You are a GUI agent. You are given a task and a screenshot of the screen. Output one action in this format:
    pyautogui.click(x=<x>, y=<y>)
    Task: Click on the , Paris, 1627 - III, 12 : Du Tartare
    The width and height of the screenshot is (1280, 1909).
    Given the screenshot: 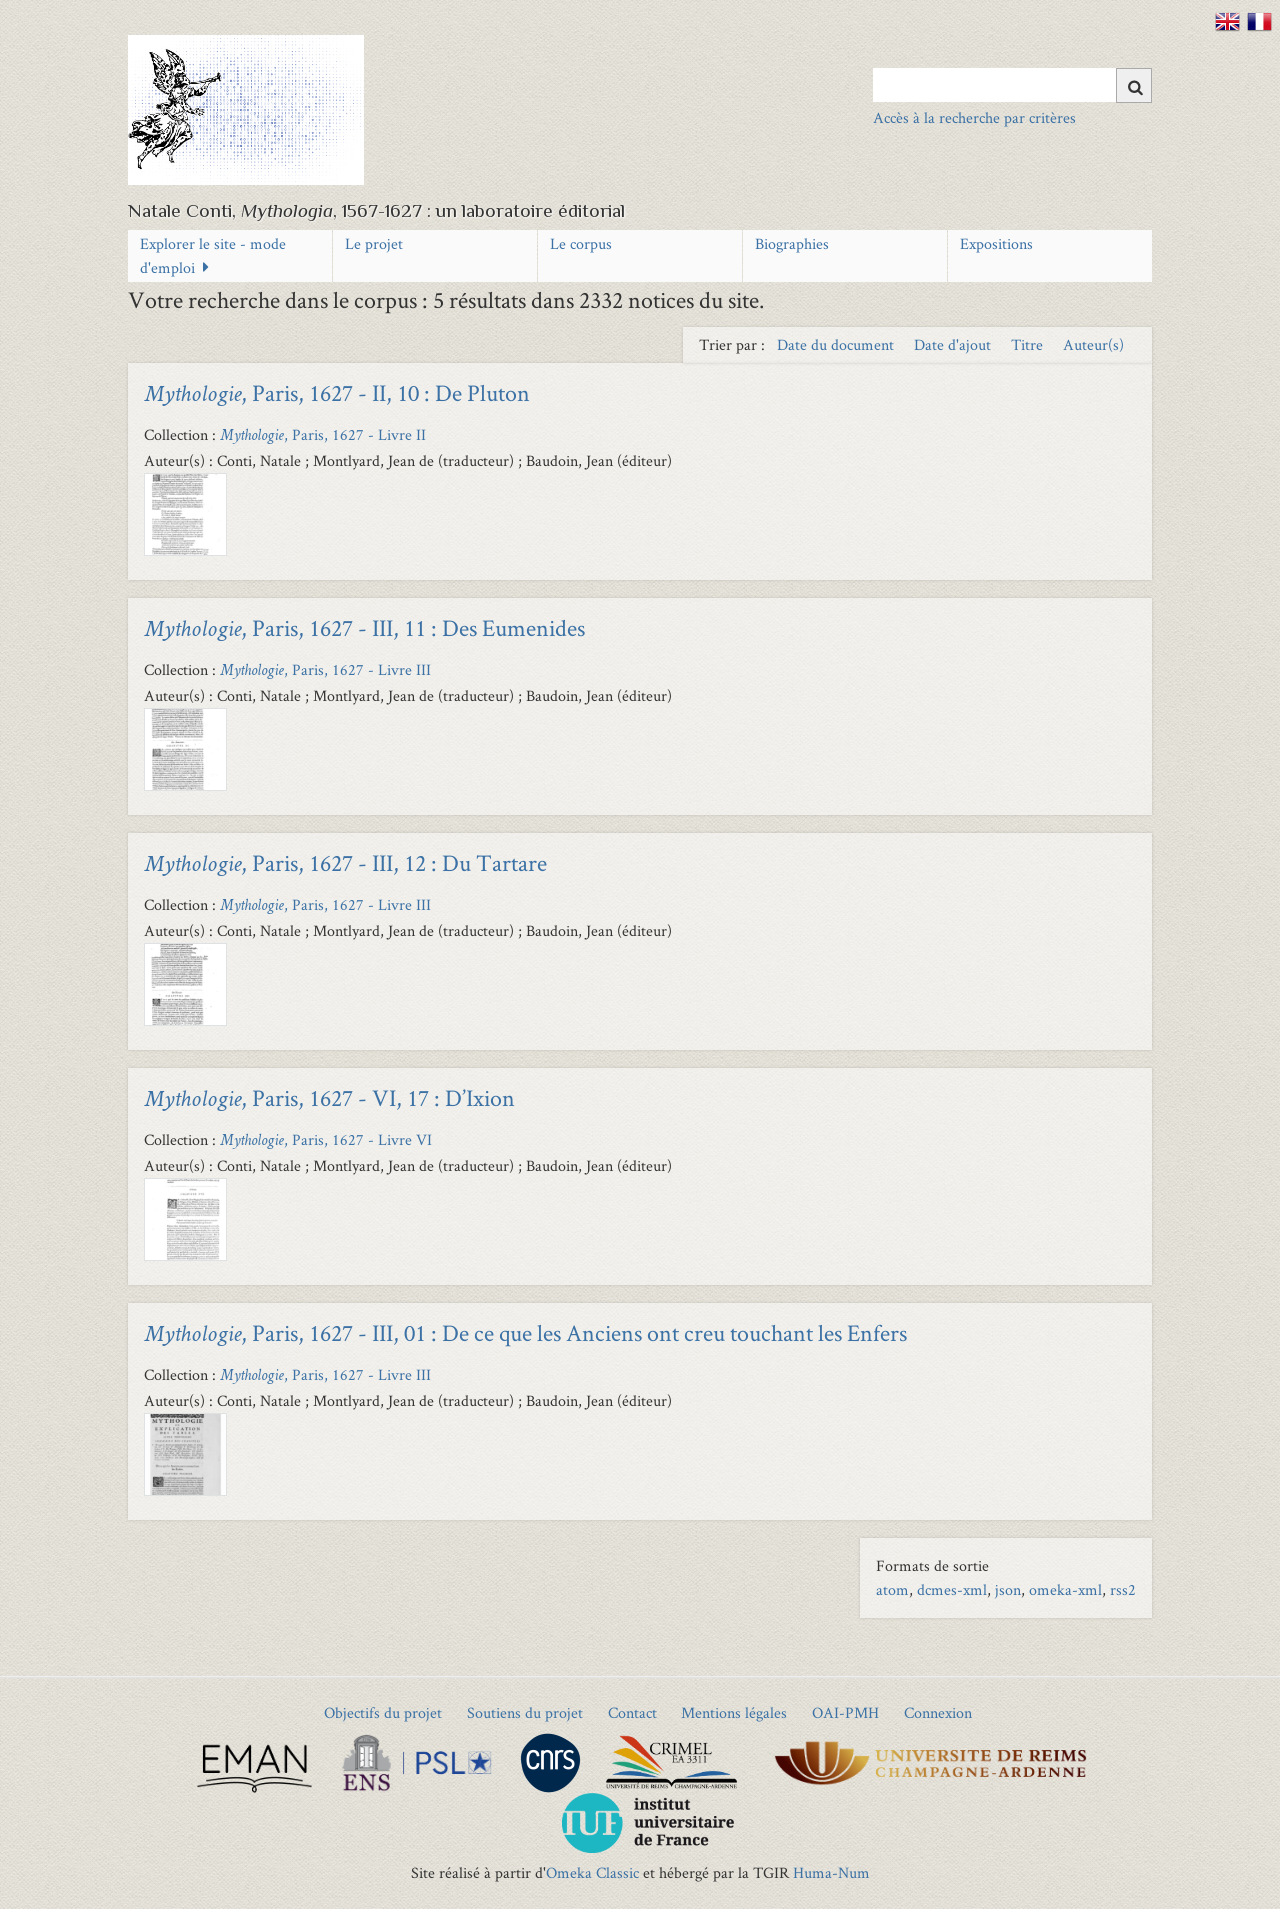 What is the action you would take?
    pyautogui.click(x=345, y=862)
    